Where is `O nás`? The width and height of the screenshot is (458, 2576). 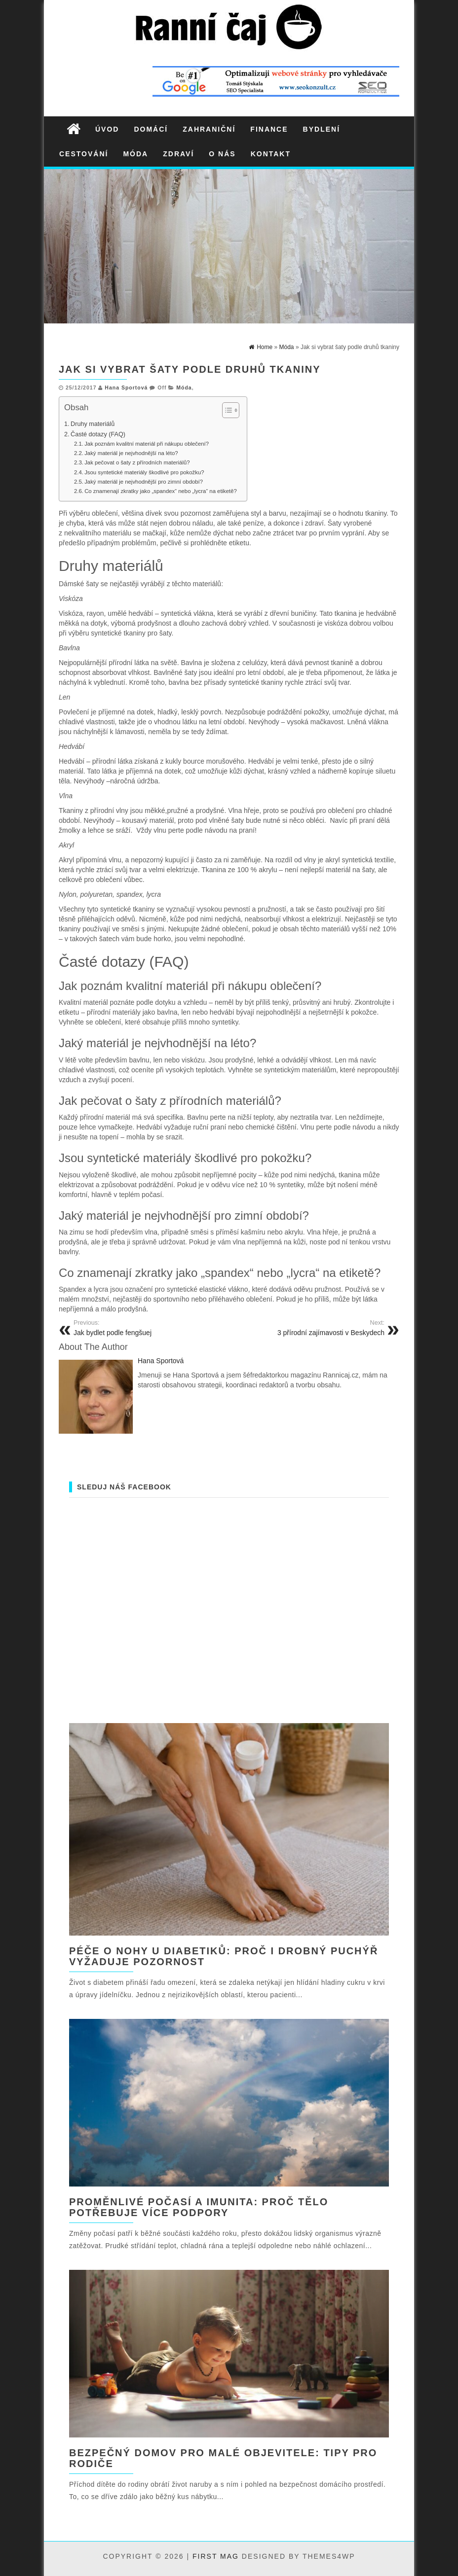 O nás is located at coordinates (222, 154).